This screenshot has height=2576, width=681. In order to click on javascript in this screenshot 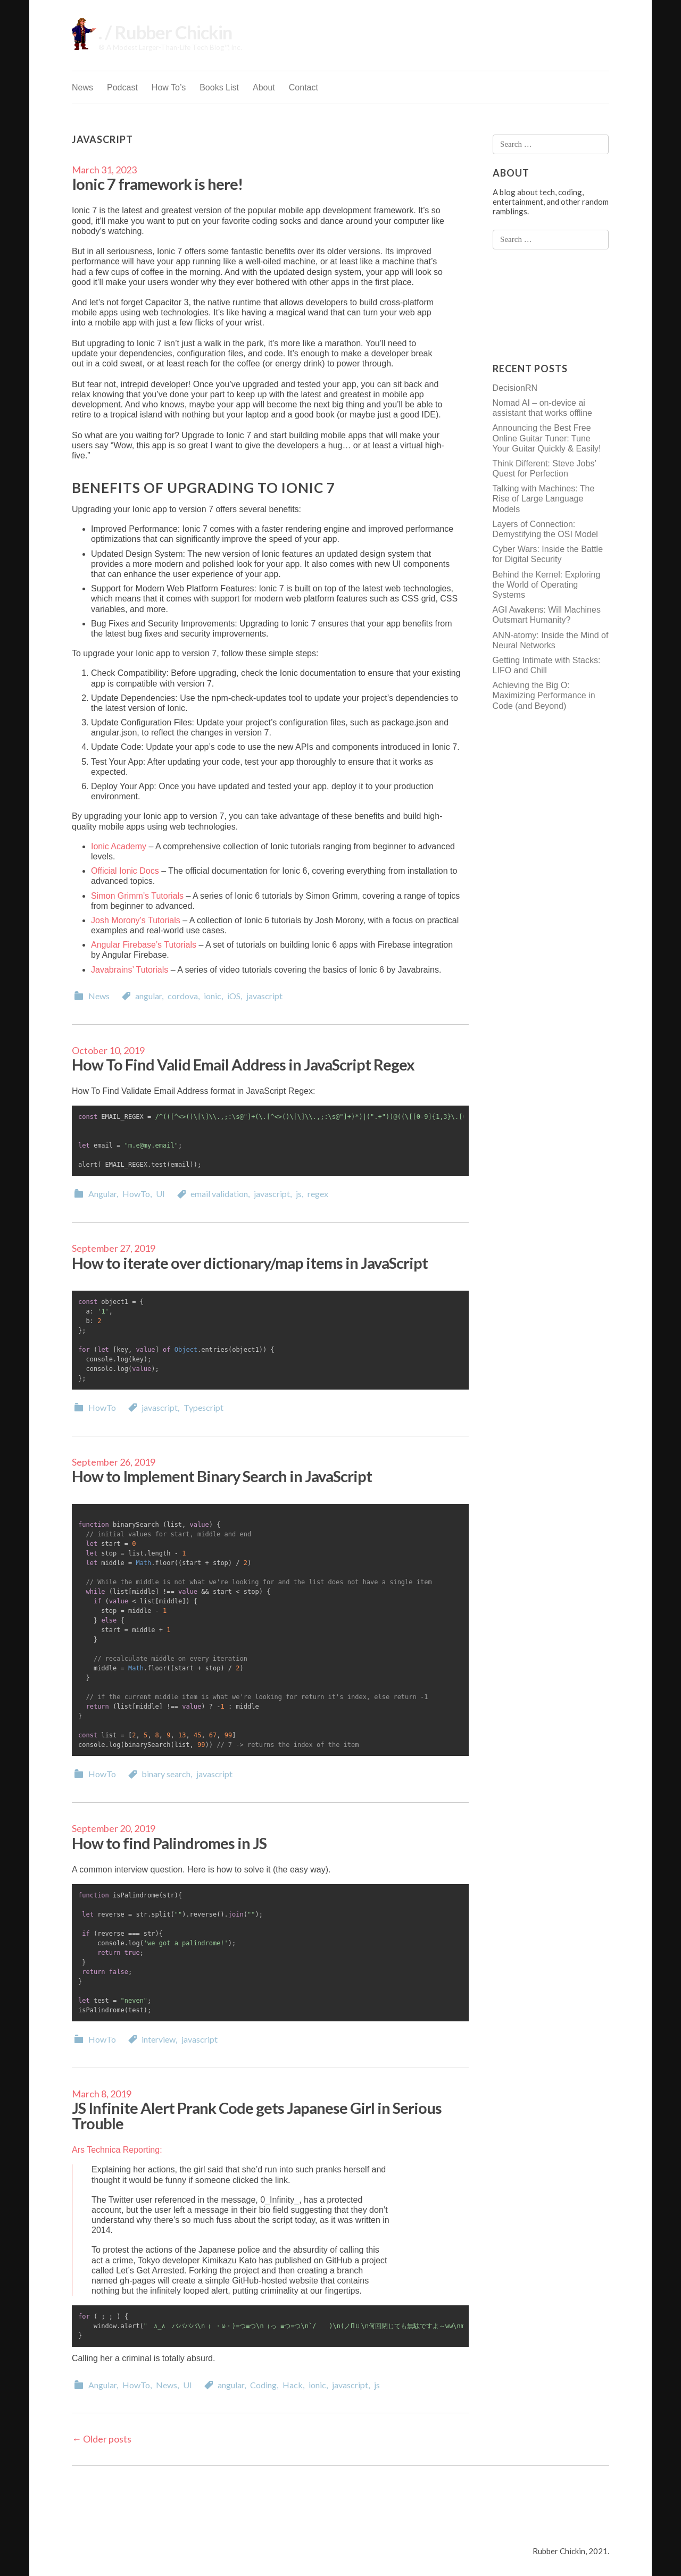, I will do `click(264, 996)`.